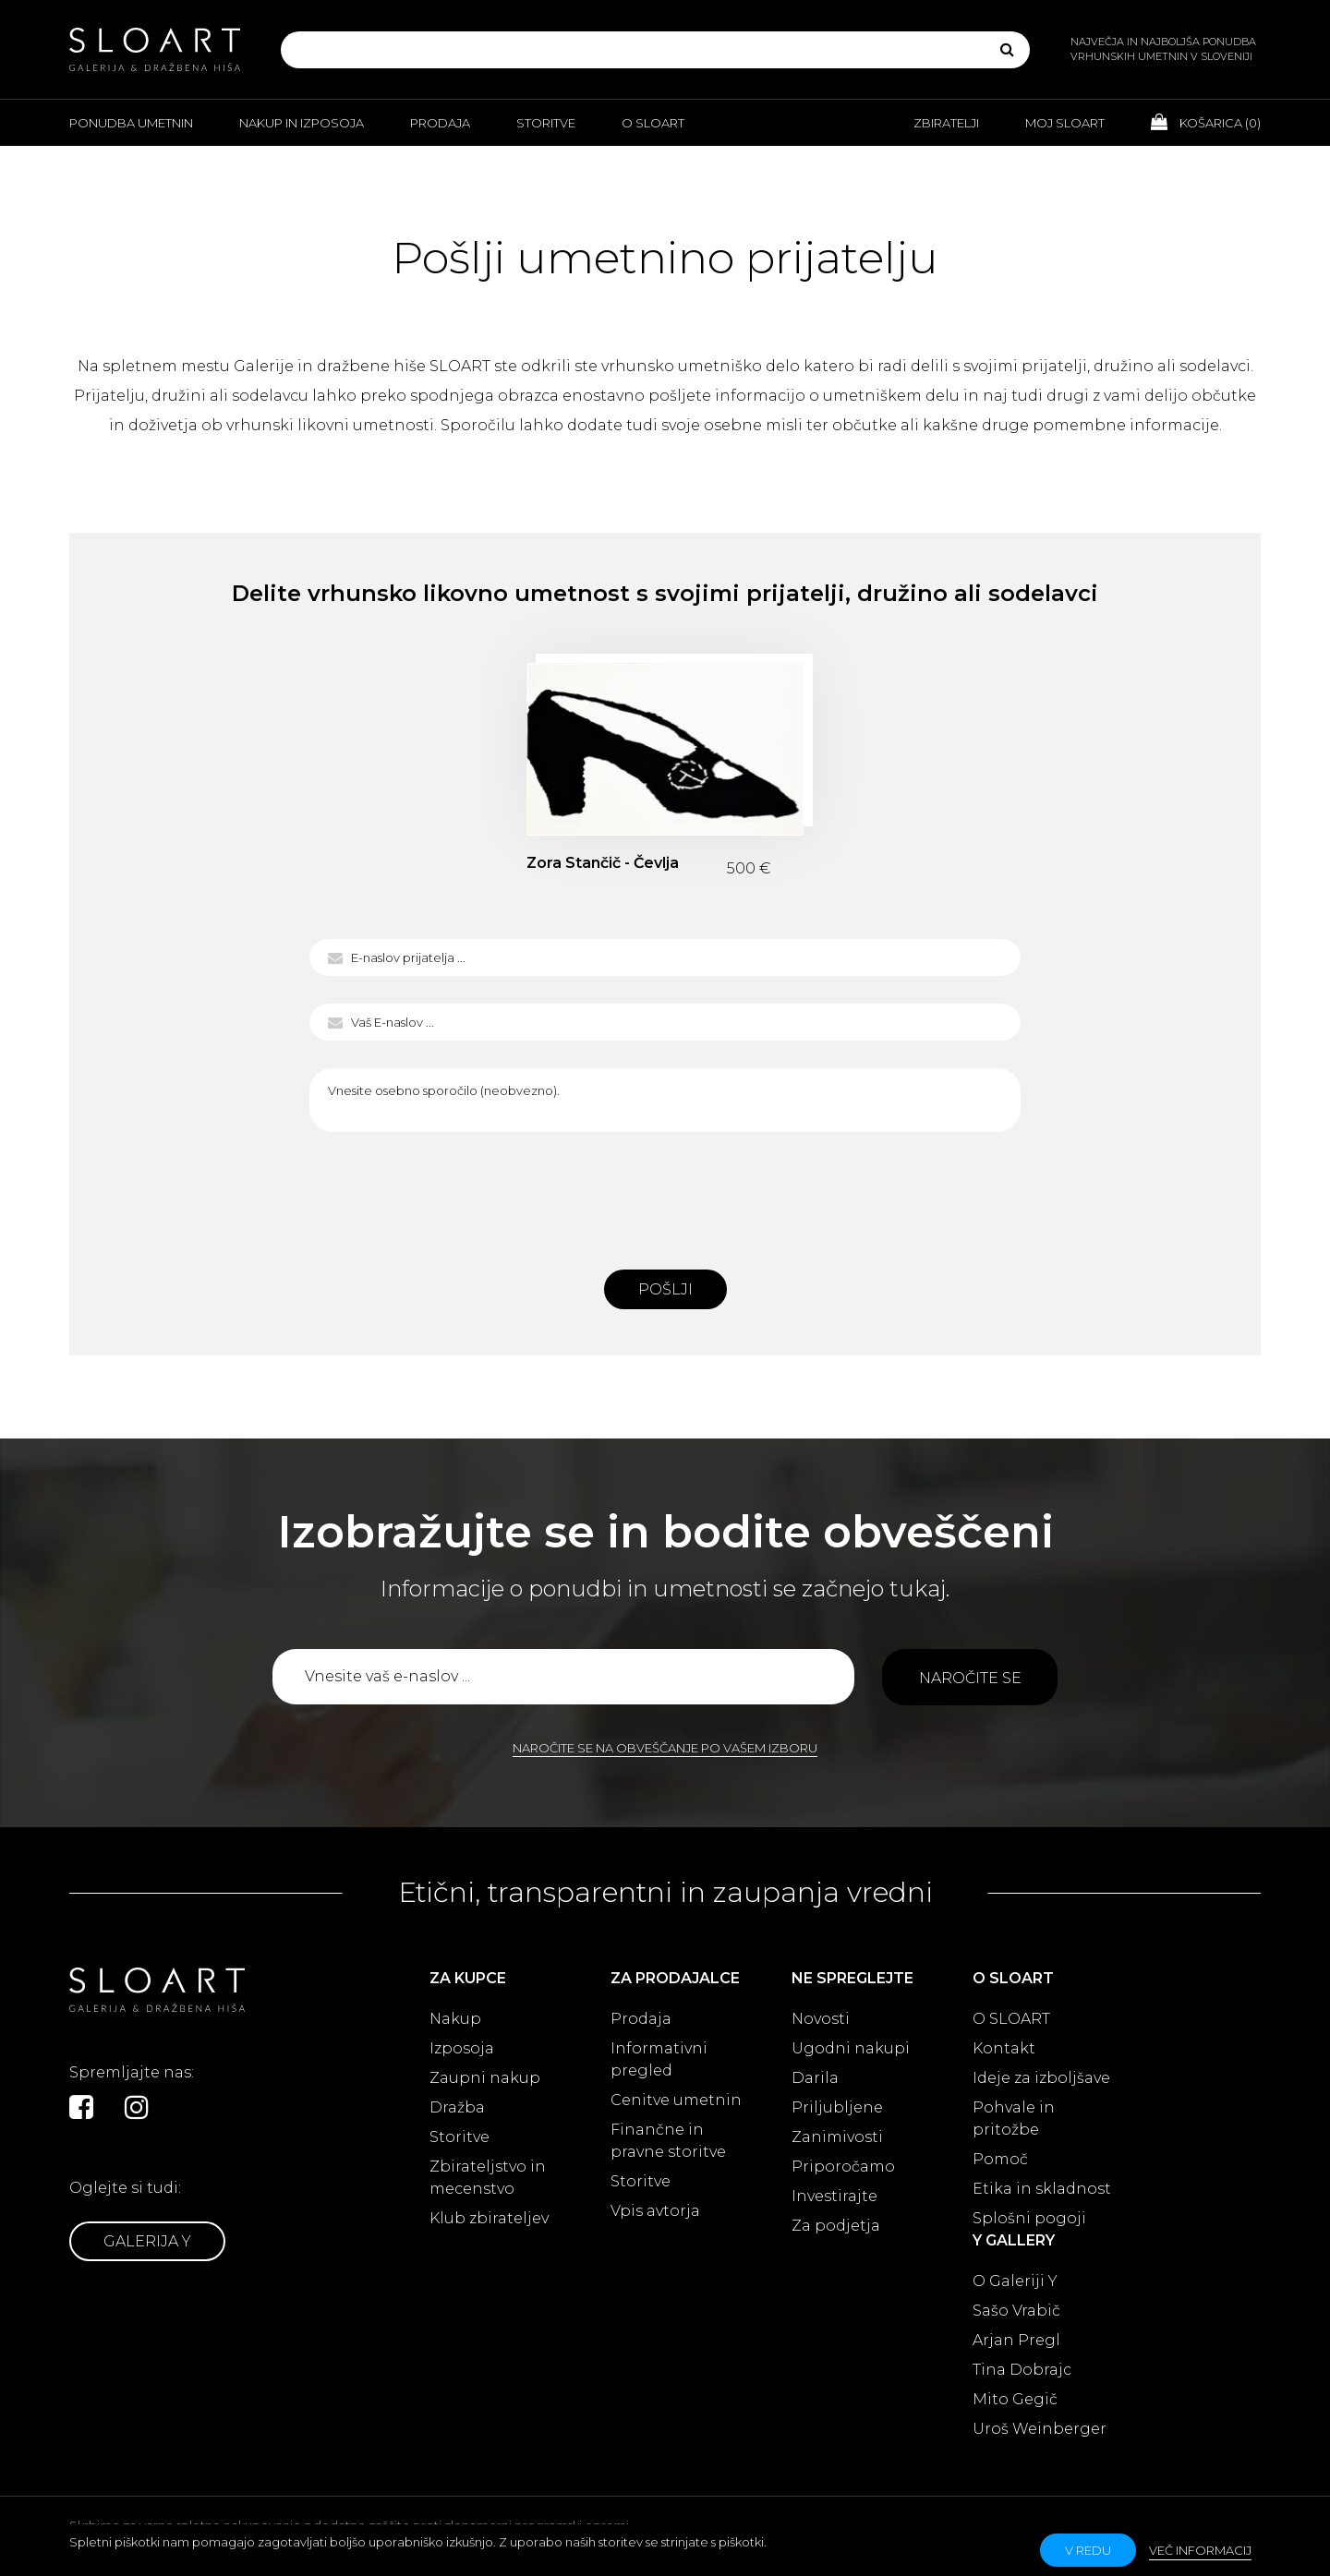  What do you see at coordinates (1039, 2429) in the screenshot?
I see `Uroš Weinberger` at bounding box center [1039, 2429].